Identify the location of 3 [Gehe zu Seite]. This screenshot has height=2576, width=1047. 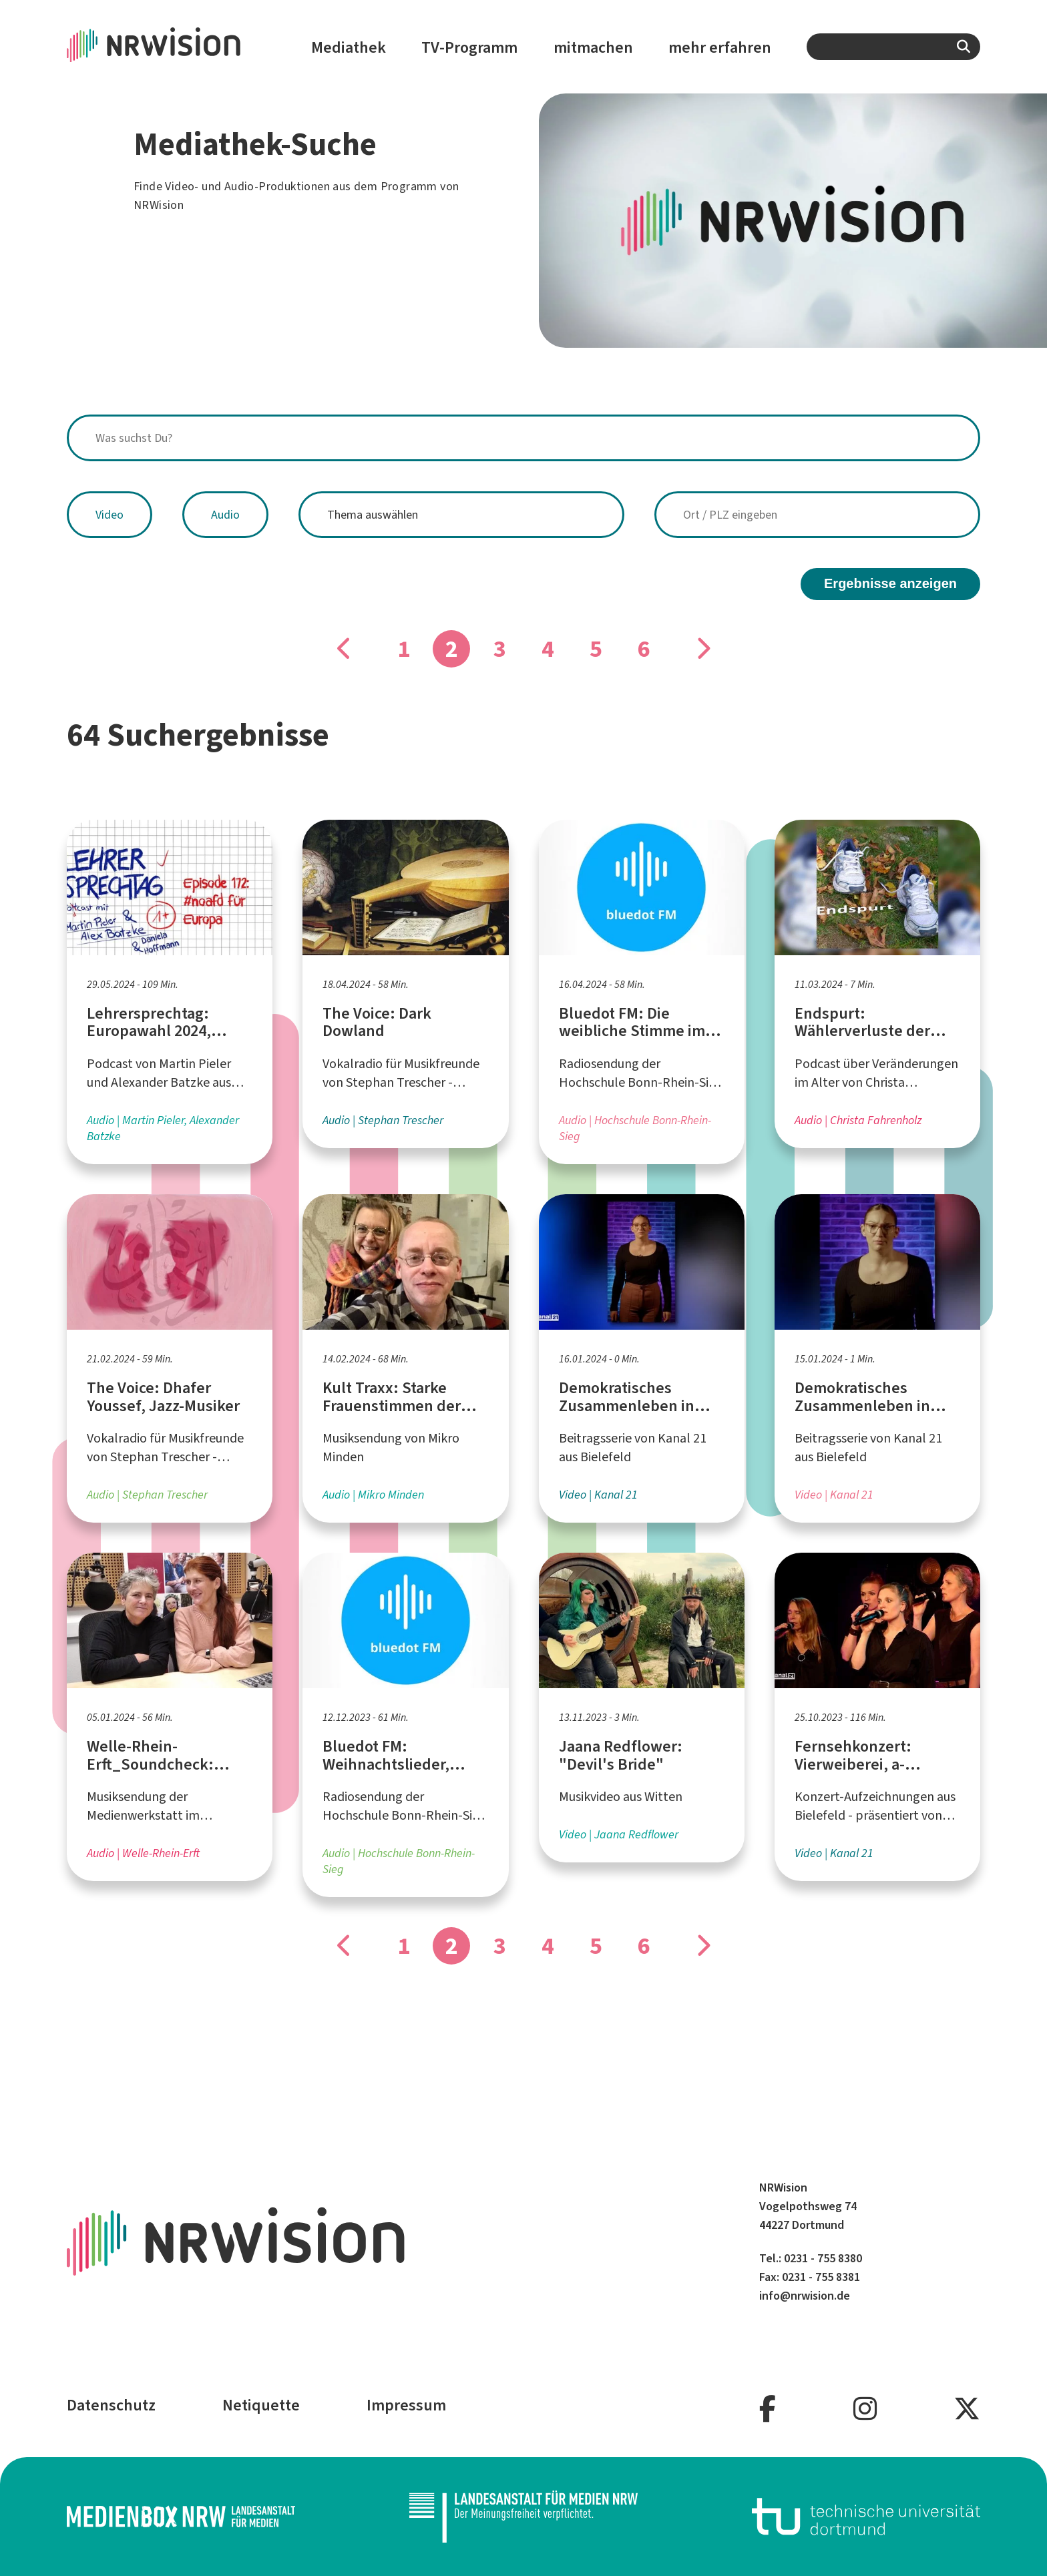
(499, 649).